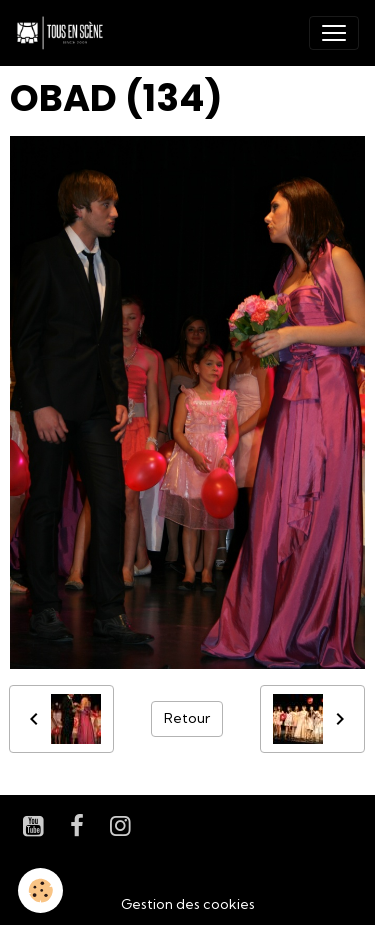 The image size is (375, 931). I want to click on Retour, so click(187, 718).